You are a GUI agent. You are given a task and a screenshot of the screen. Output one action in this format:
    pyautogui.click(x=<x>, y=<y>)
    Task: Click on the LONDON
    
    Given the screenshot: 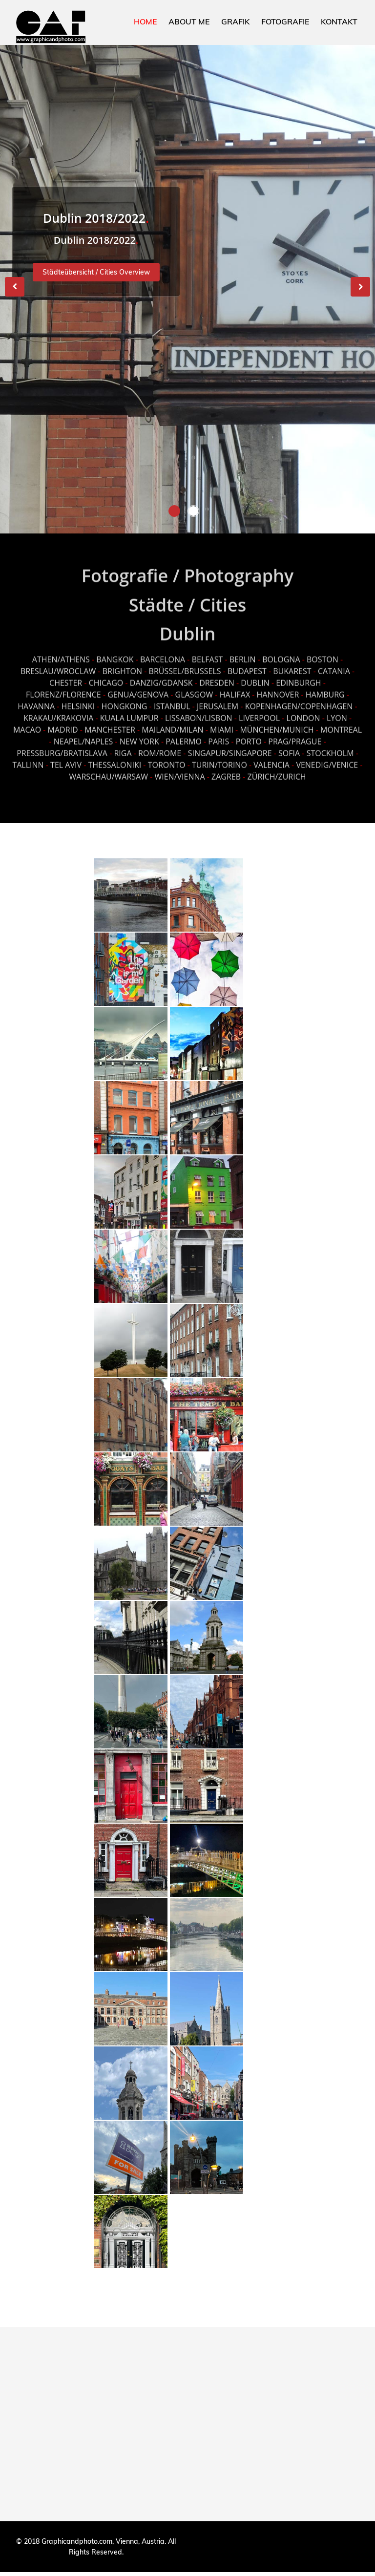 What is the action you would take?
    pyautogui.click(x=303, y=709)
    